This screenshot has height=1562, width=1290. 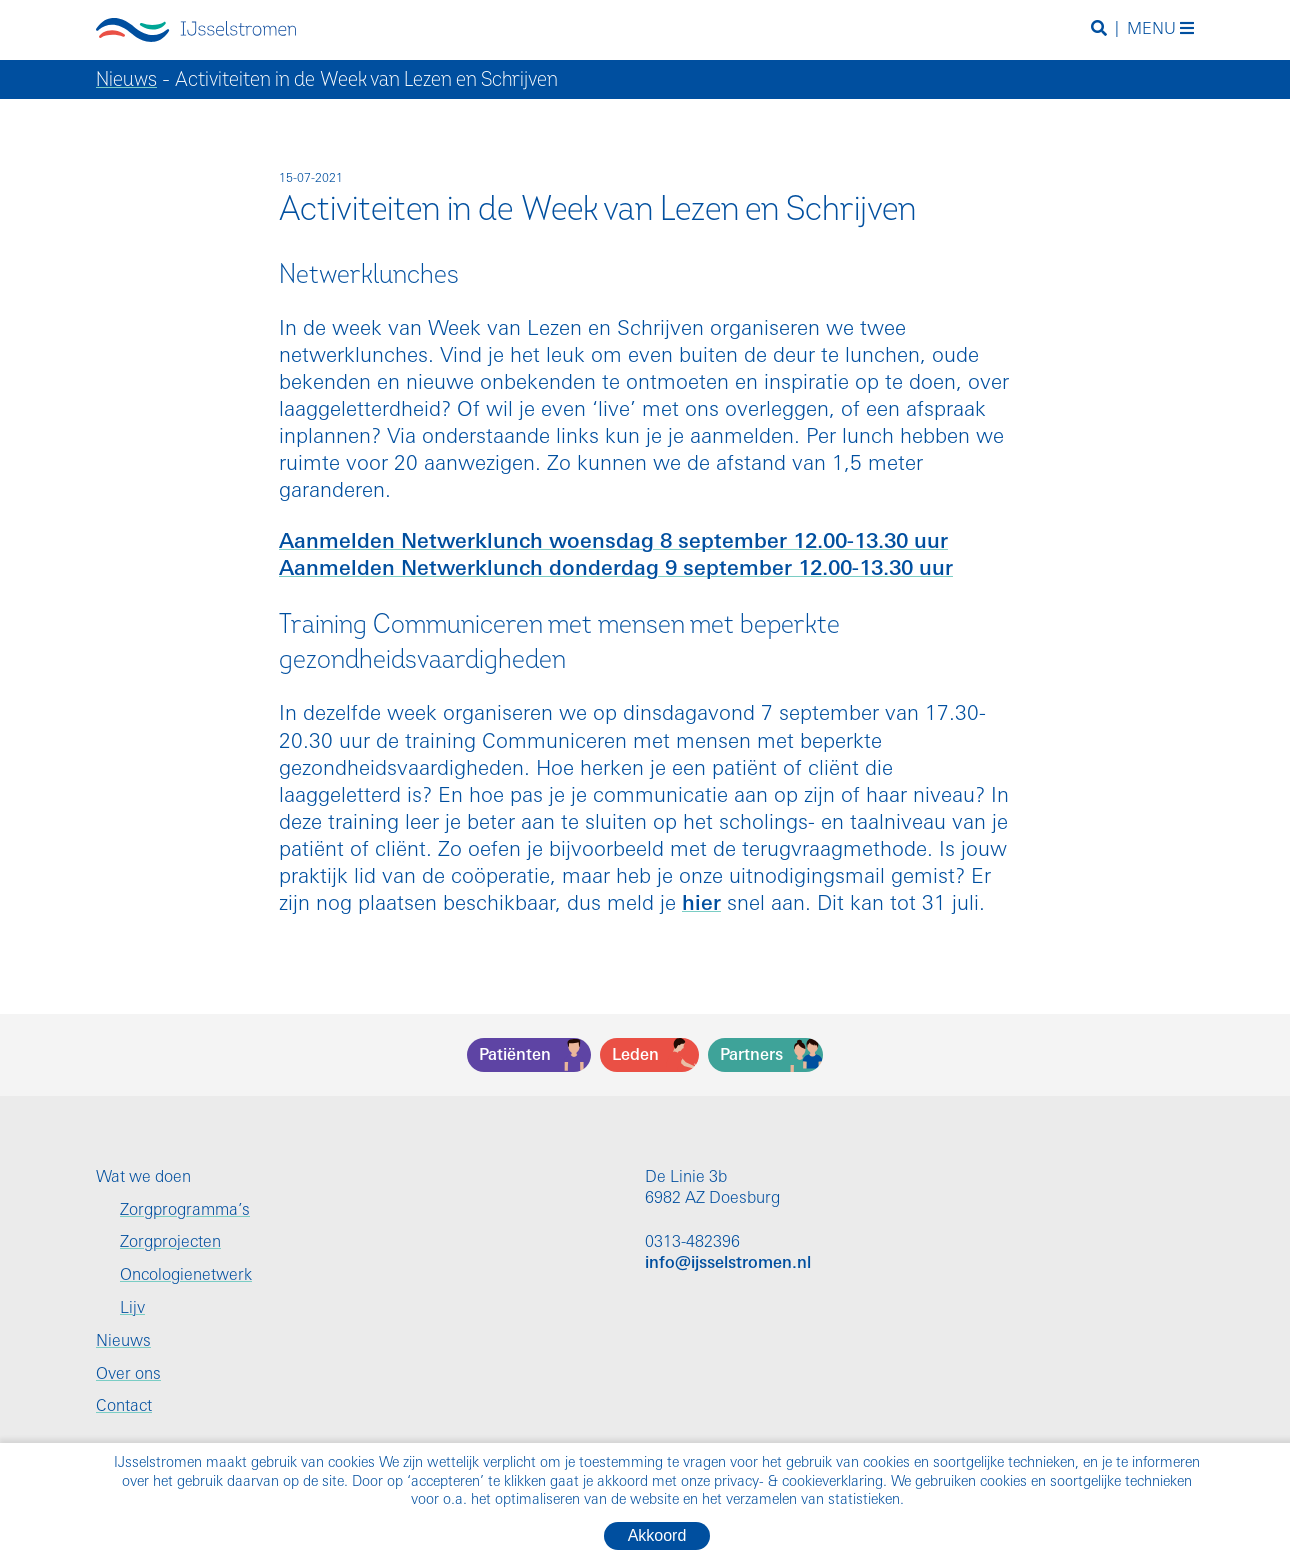 What do you see at coordinates (128, 1375) in the screenshot?
I see `Over ons [menuitem]` at bounding box center [128, 1375].